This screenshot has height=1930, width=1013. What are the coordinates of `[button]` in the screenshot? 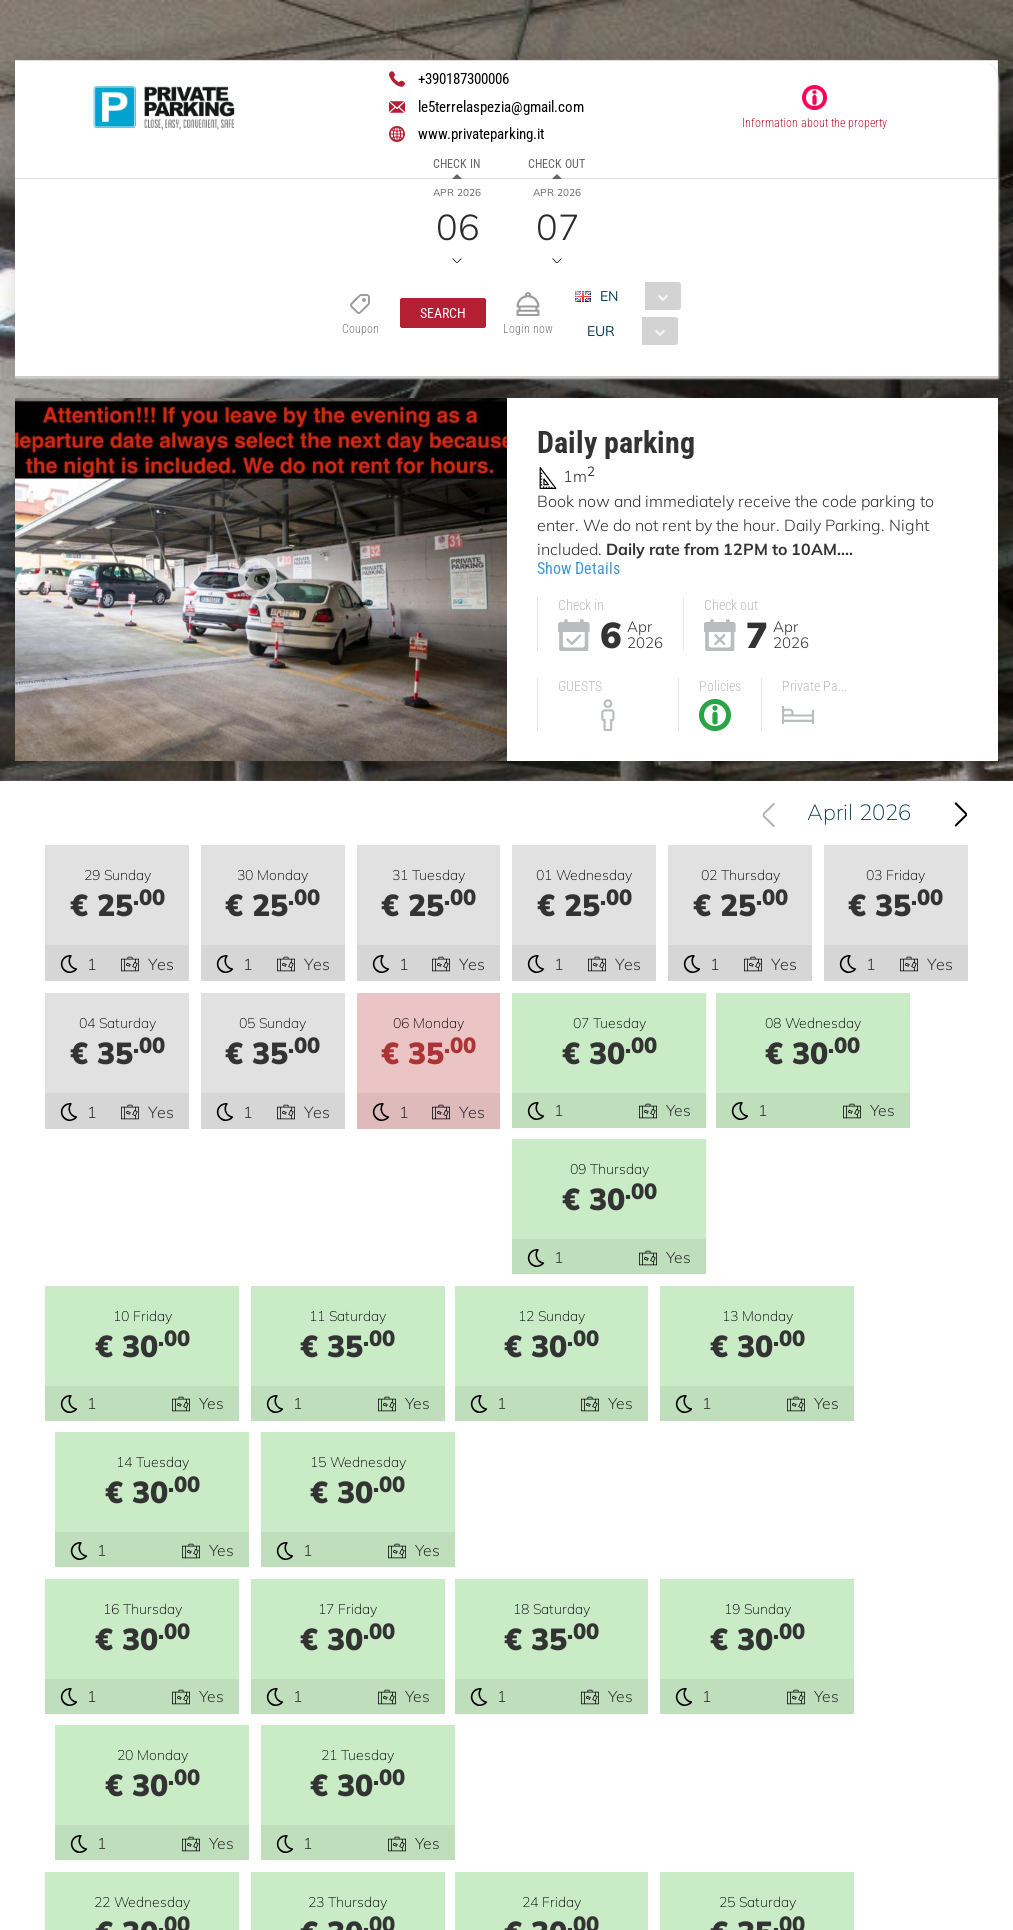 It's located at (443, 313).